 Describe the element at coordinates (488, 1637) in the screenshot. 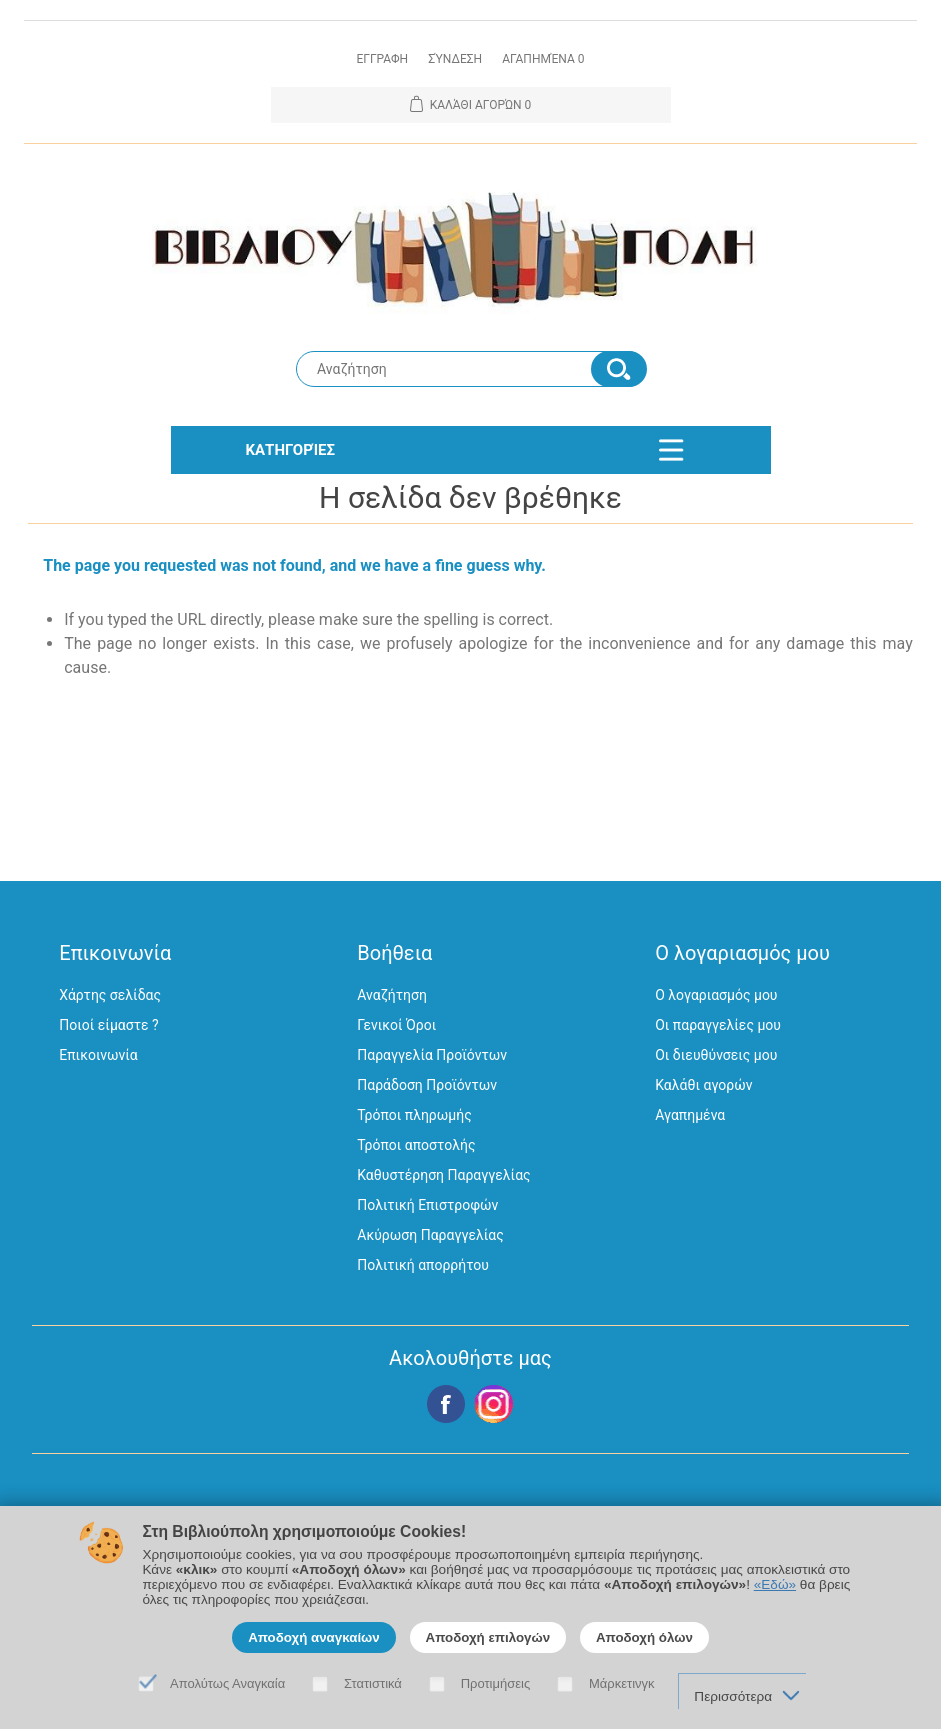

I see `Αποδοχή επιλογών` at that location.